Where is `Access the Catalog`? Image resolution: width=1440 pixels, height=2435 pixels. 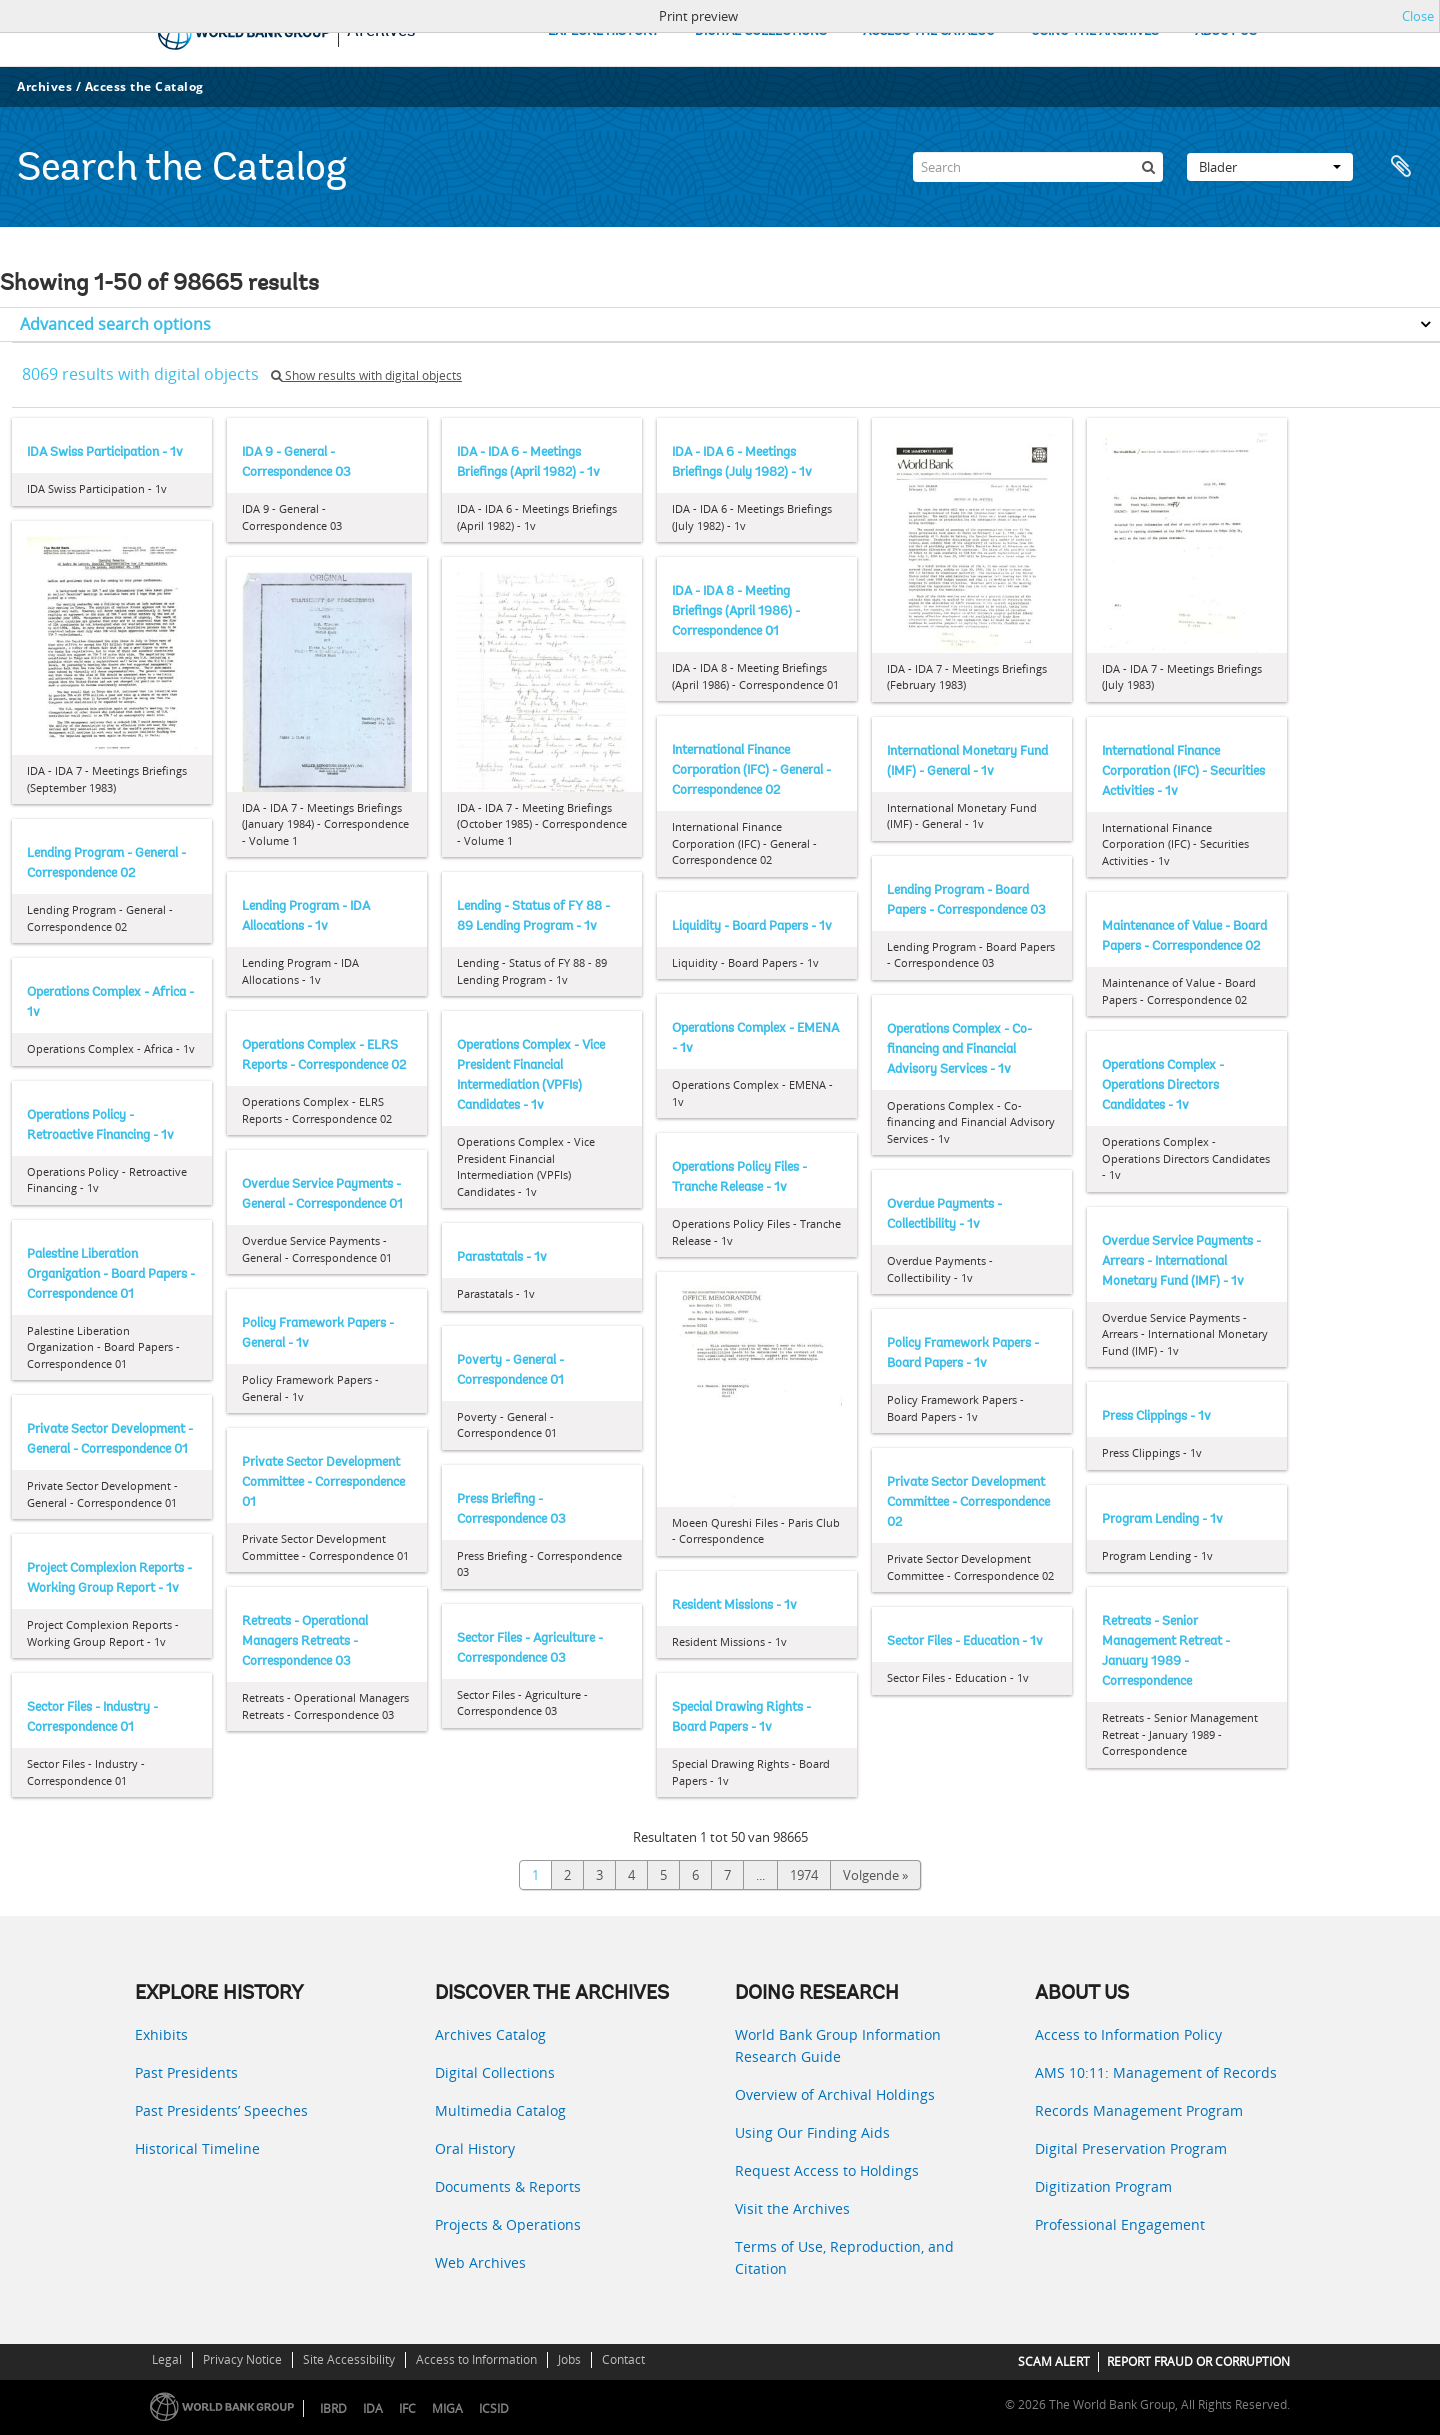 Access the Catalog is located at coordinates (144, 86).